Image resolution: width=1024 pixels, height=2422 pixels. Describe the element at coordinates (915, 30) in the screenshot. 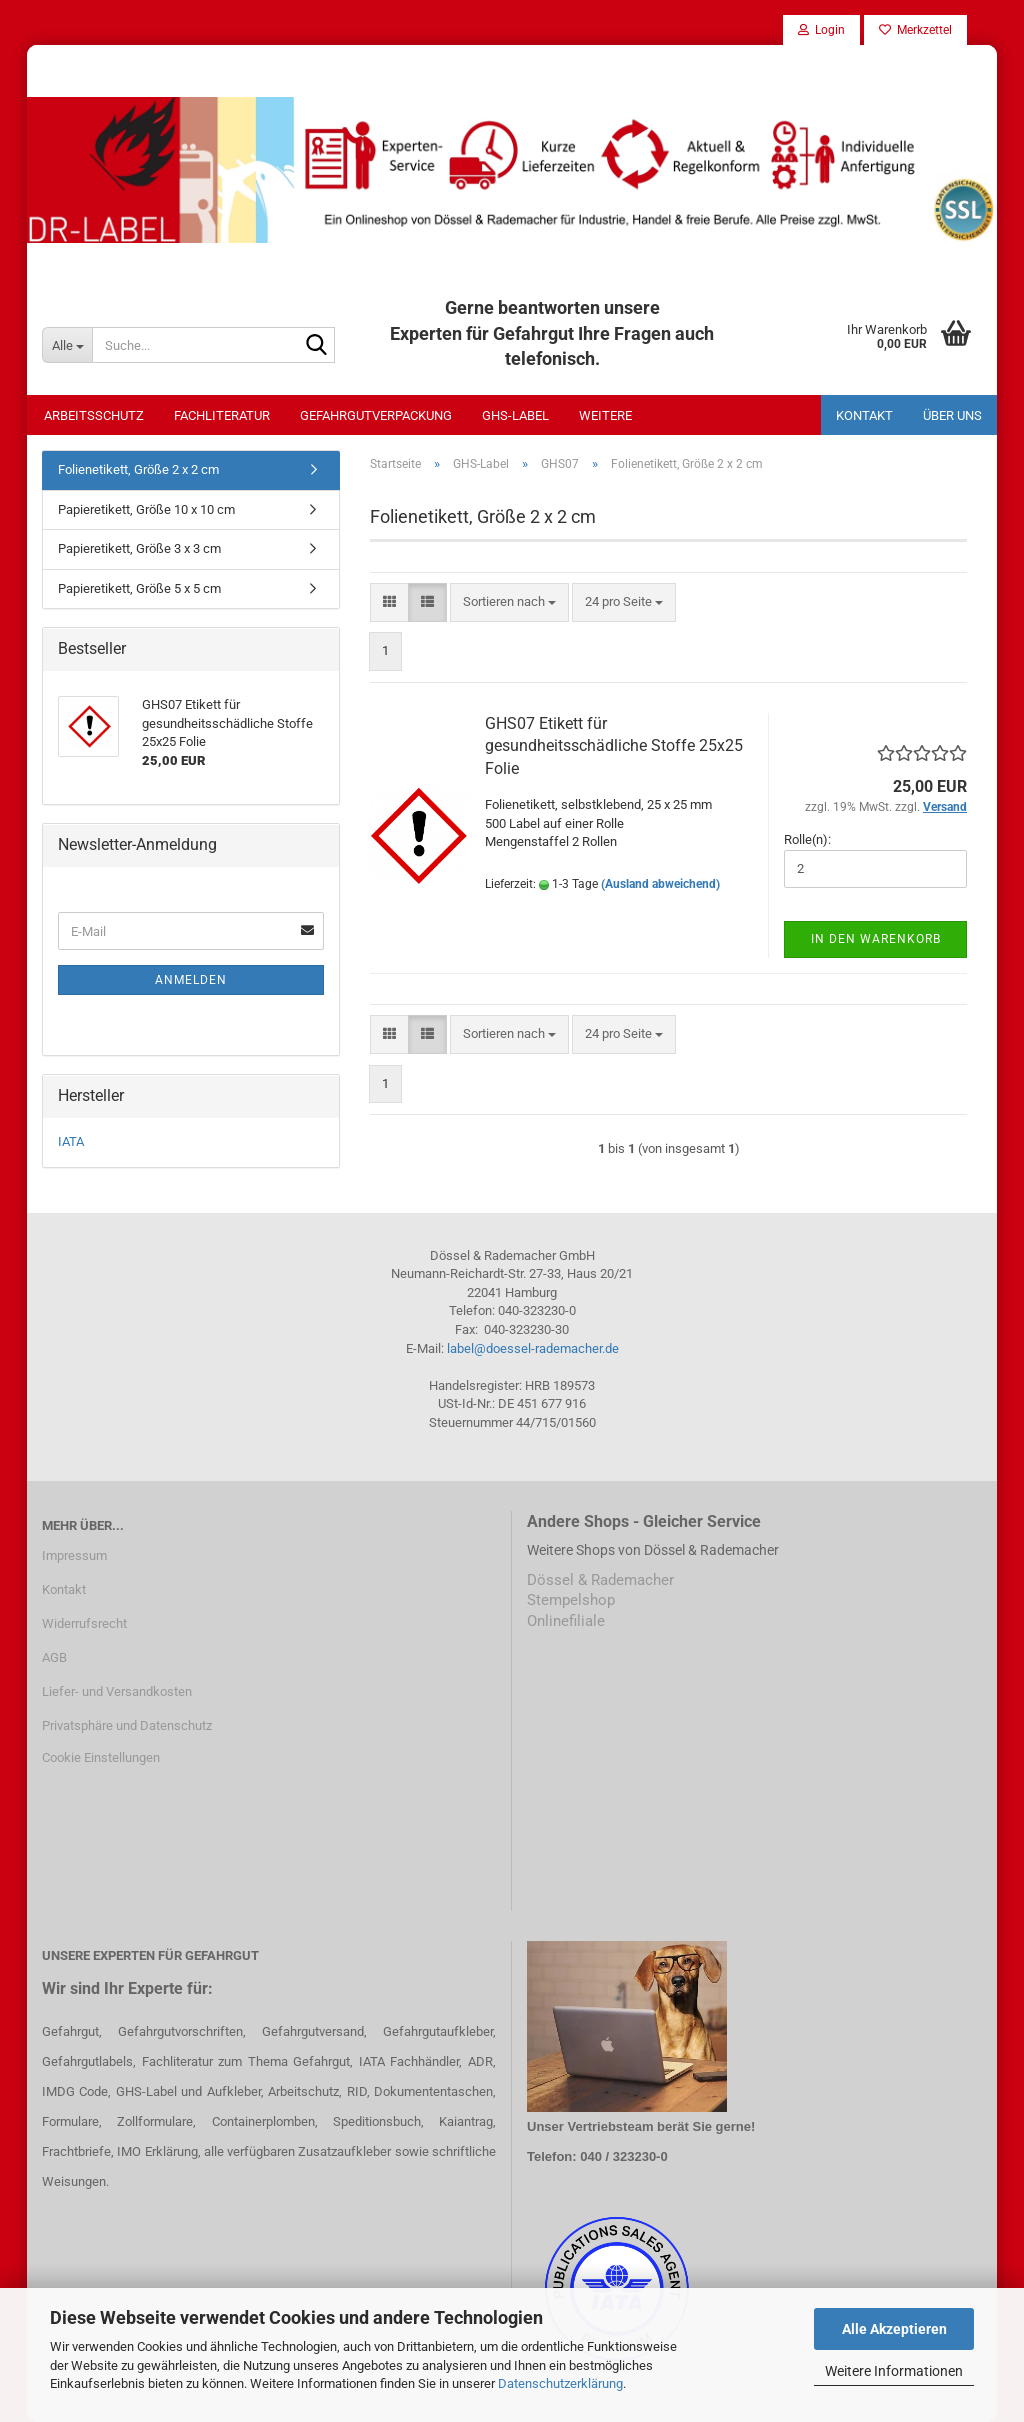

I see `Merkzettel` at that location.